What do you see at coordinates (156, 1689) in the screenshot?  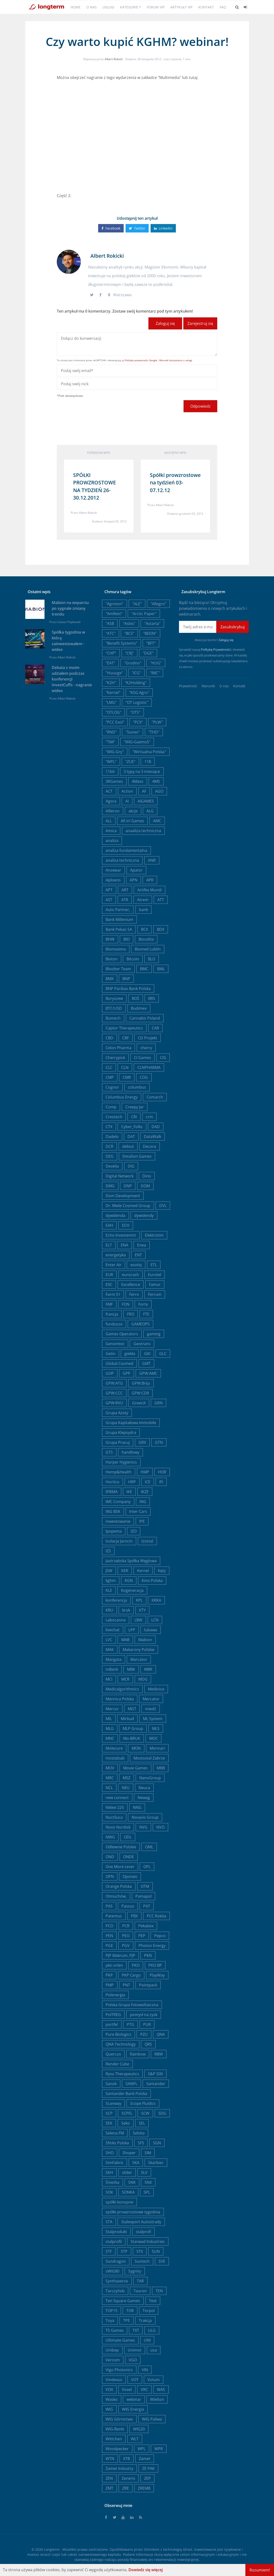 I see `Medinice` at bounding box center [156, 1689].